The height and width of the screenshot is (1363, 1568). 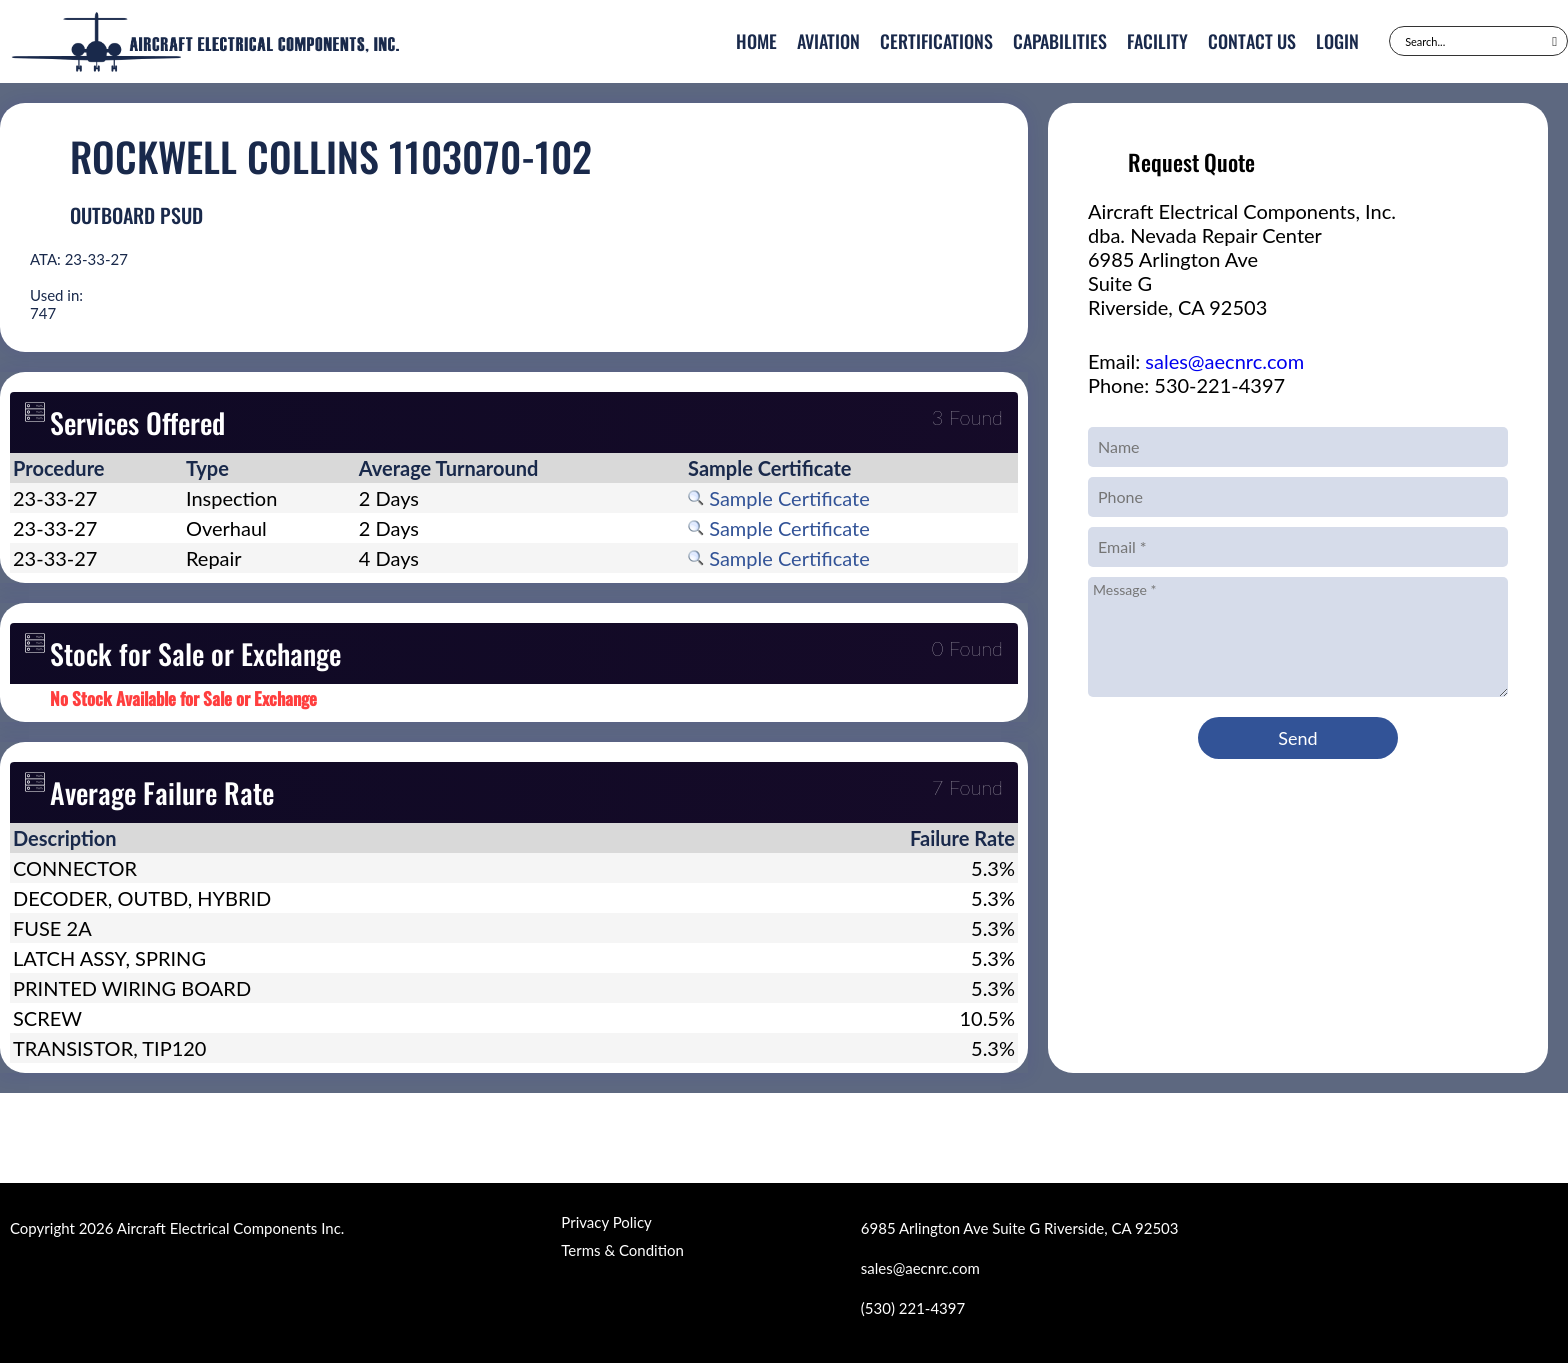 What do you see at coordinates (1252, 41) in the screenshot?
I see `Contact Us` at bounding box center [1252, 41].